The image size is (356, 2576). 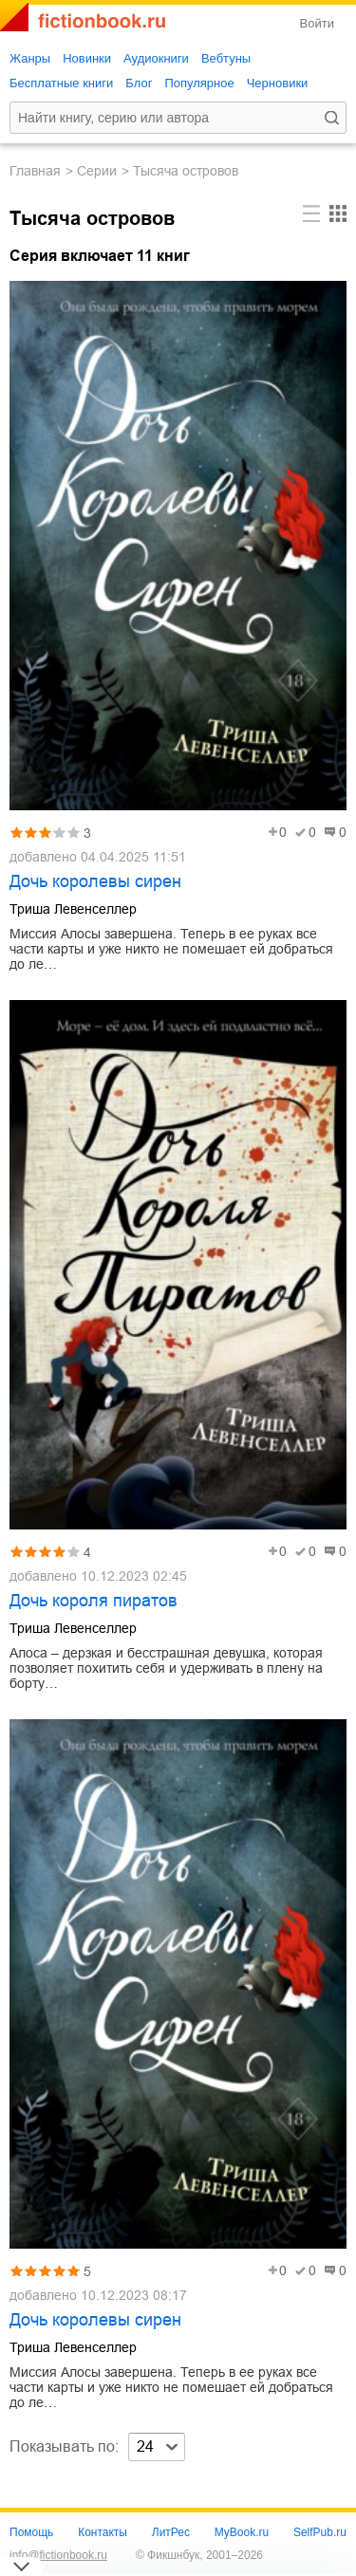 What do you see at coordinates (320, 2532) in the screenshot?
I see `SelfPub.ru` at bounding box center [320, 2532].